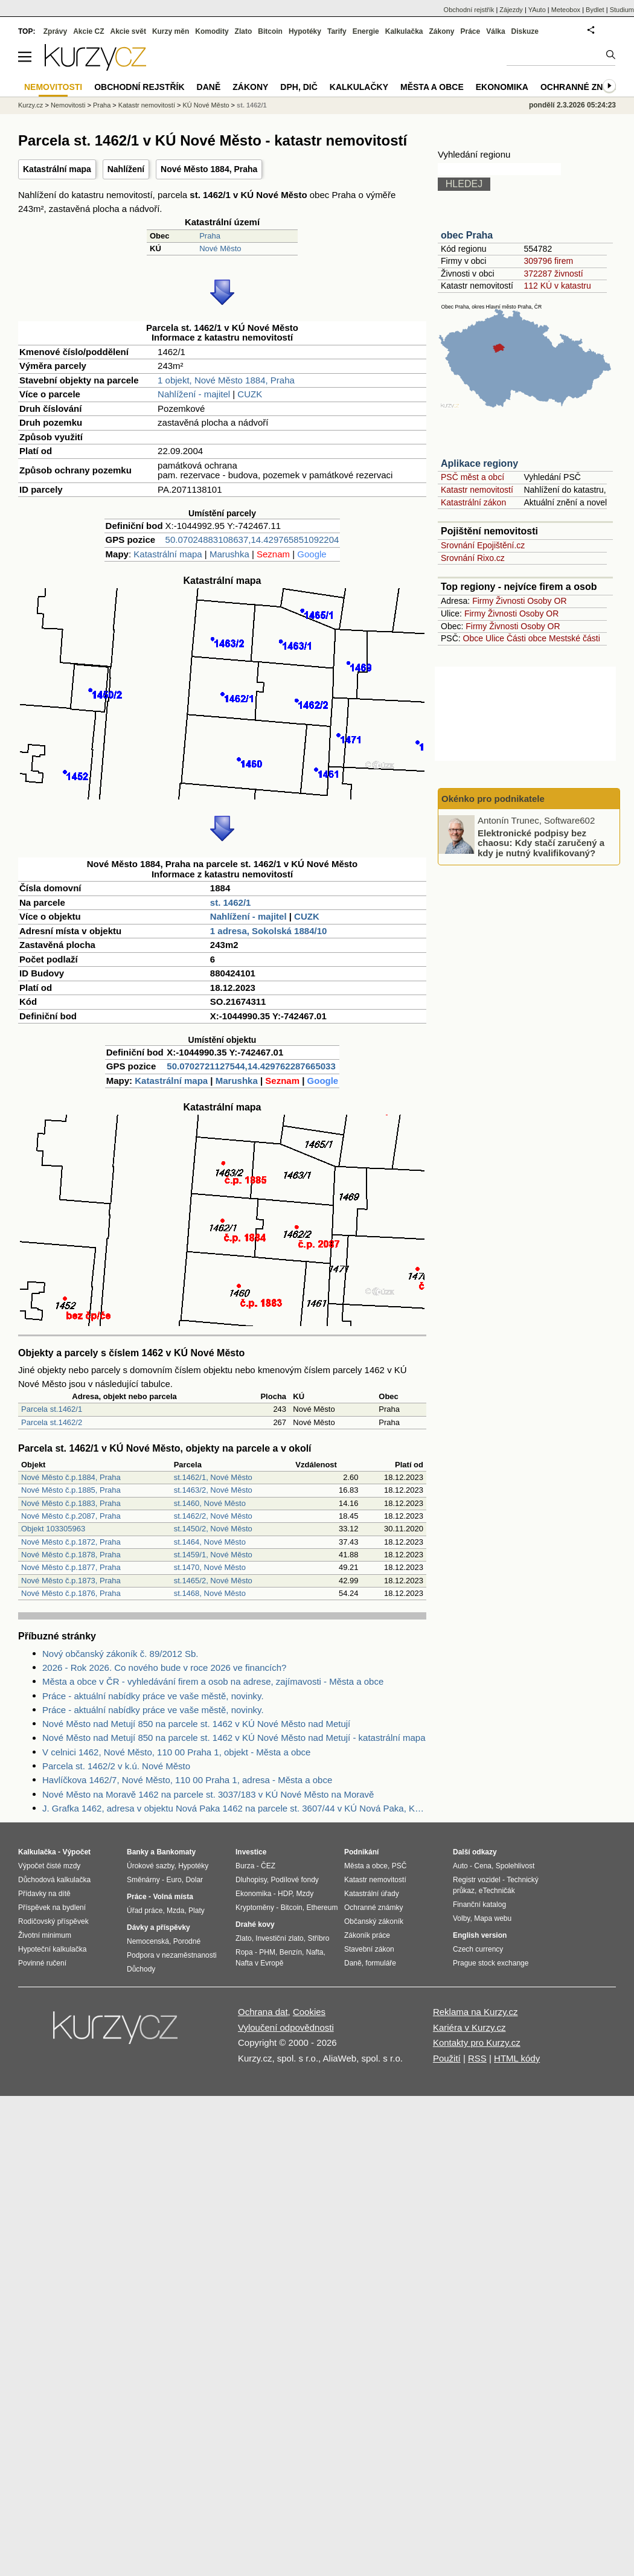 This screenshot has height=2576, width=634. I want to click on Nové Město č.p.1883, Praha, so click(71, 1503).